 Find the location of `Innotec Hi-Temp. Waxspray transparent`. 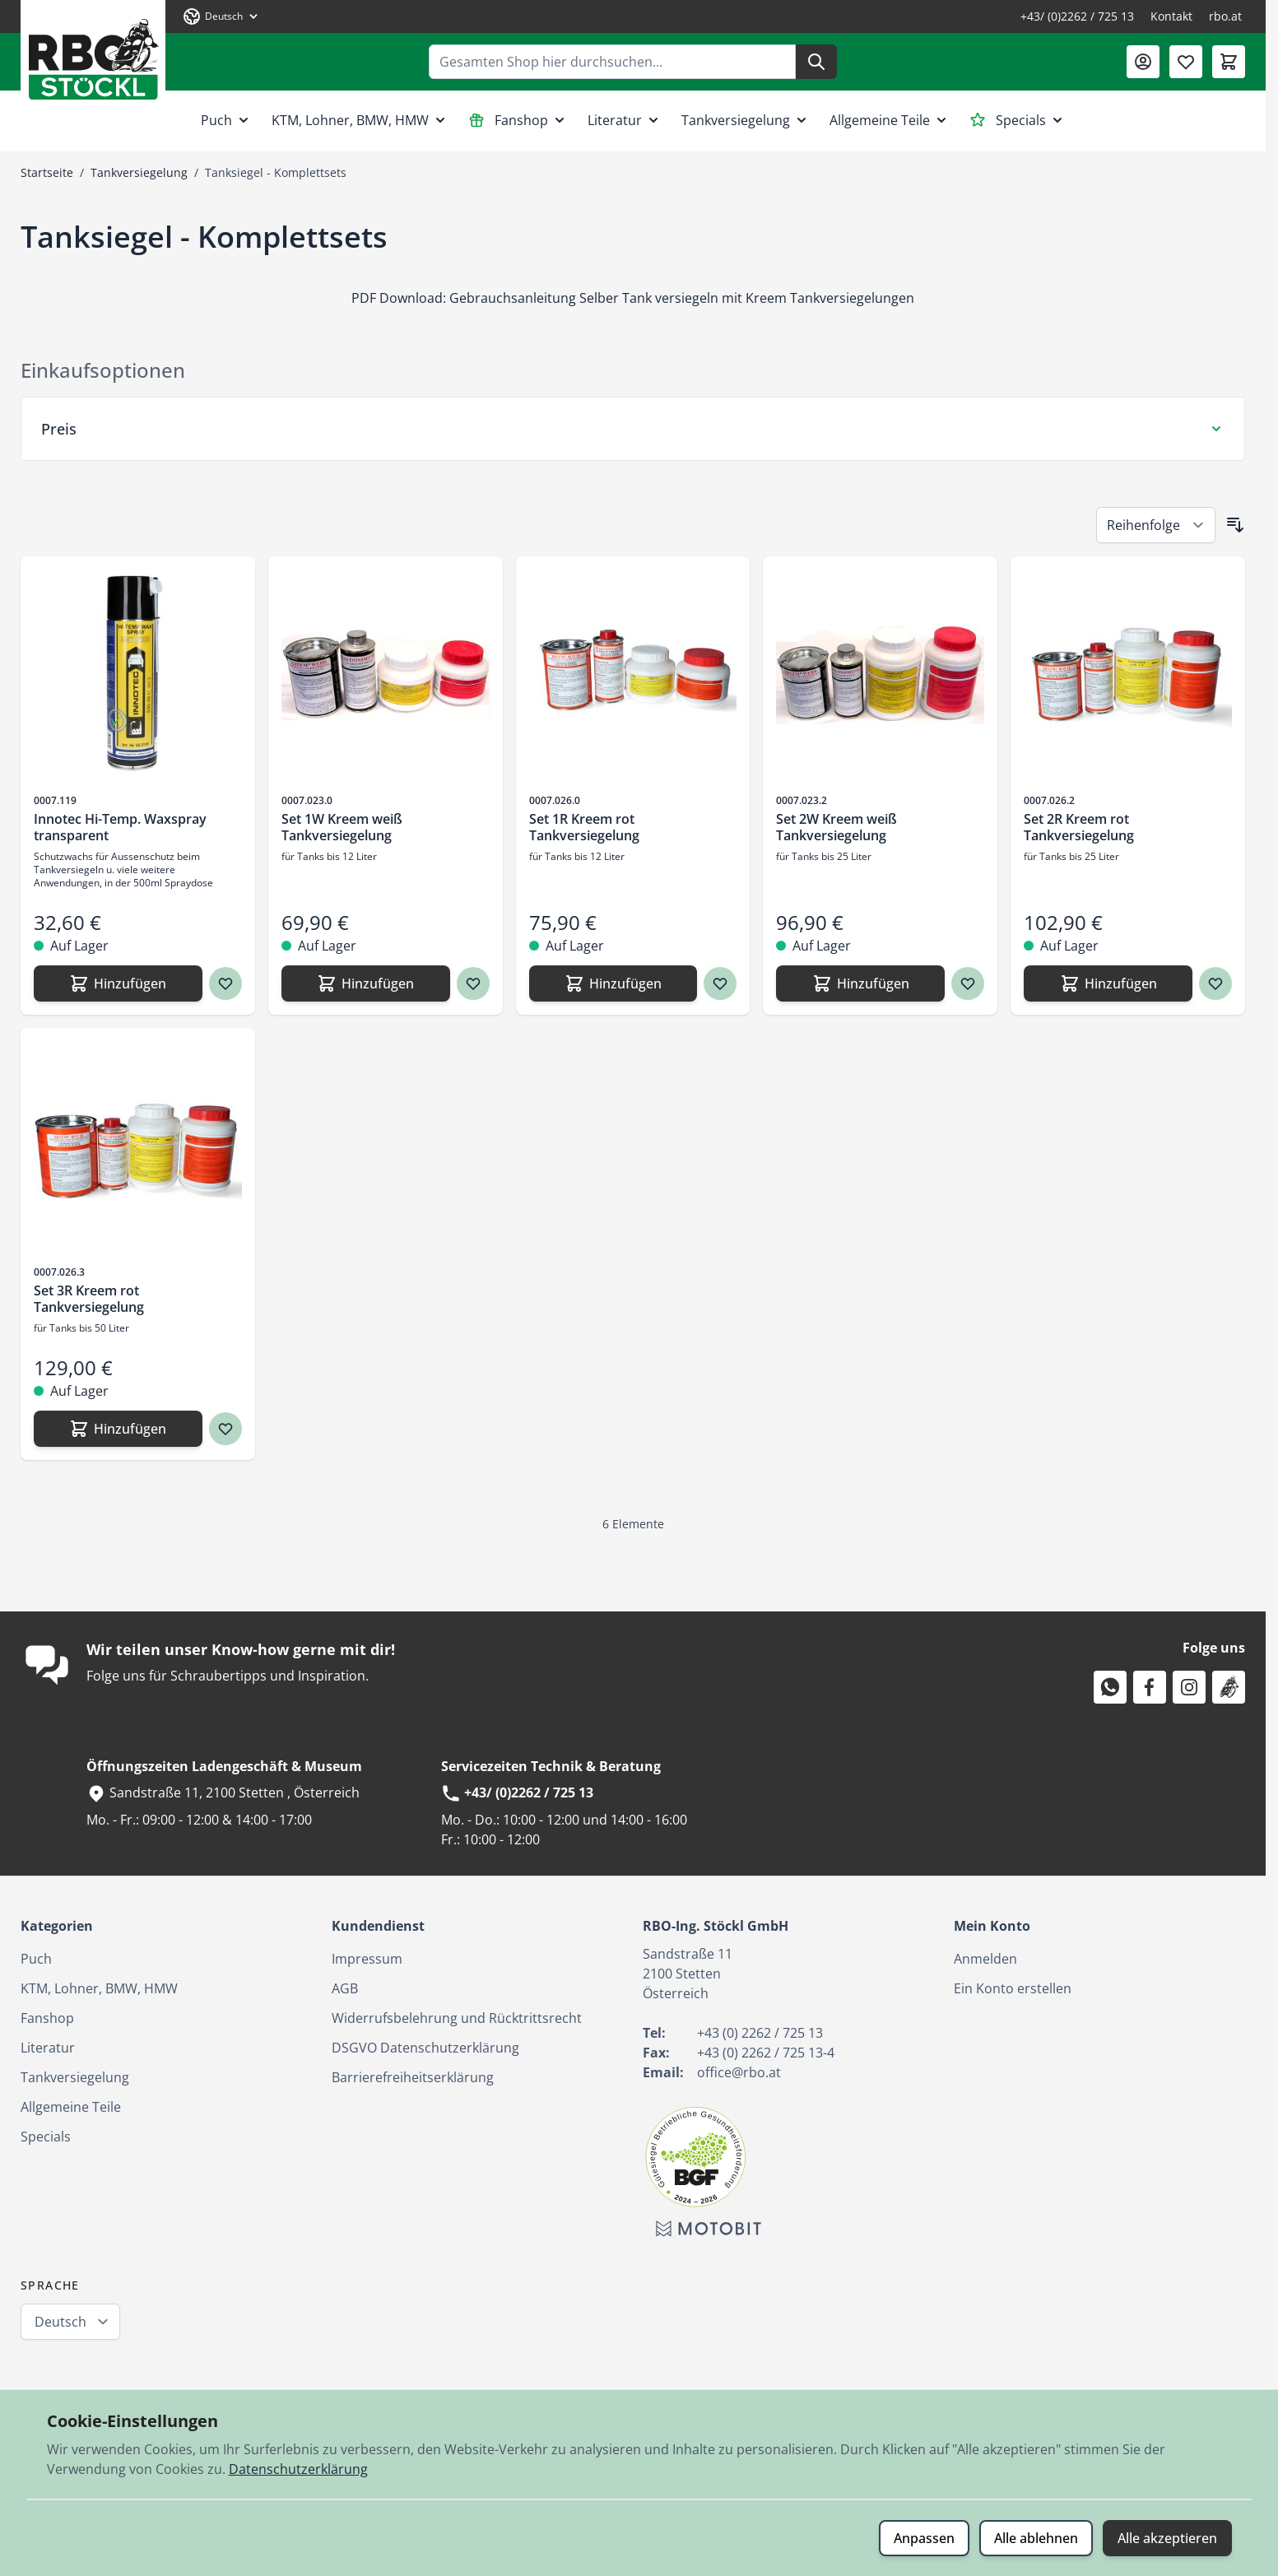

Innotec Hi-Temp. Waxspray transparent is located at coordinates (120, 827).